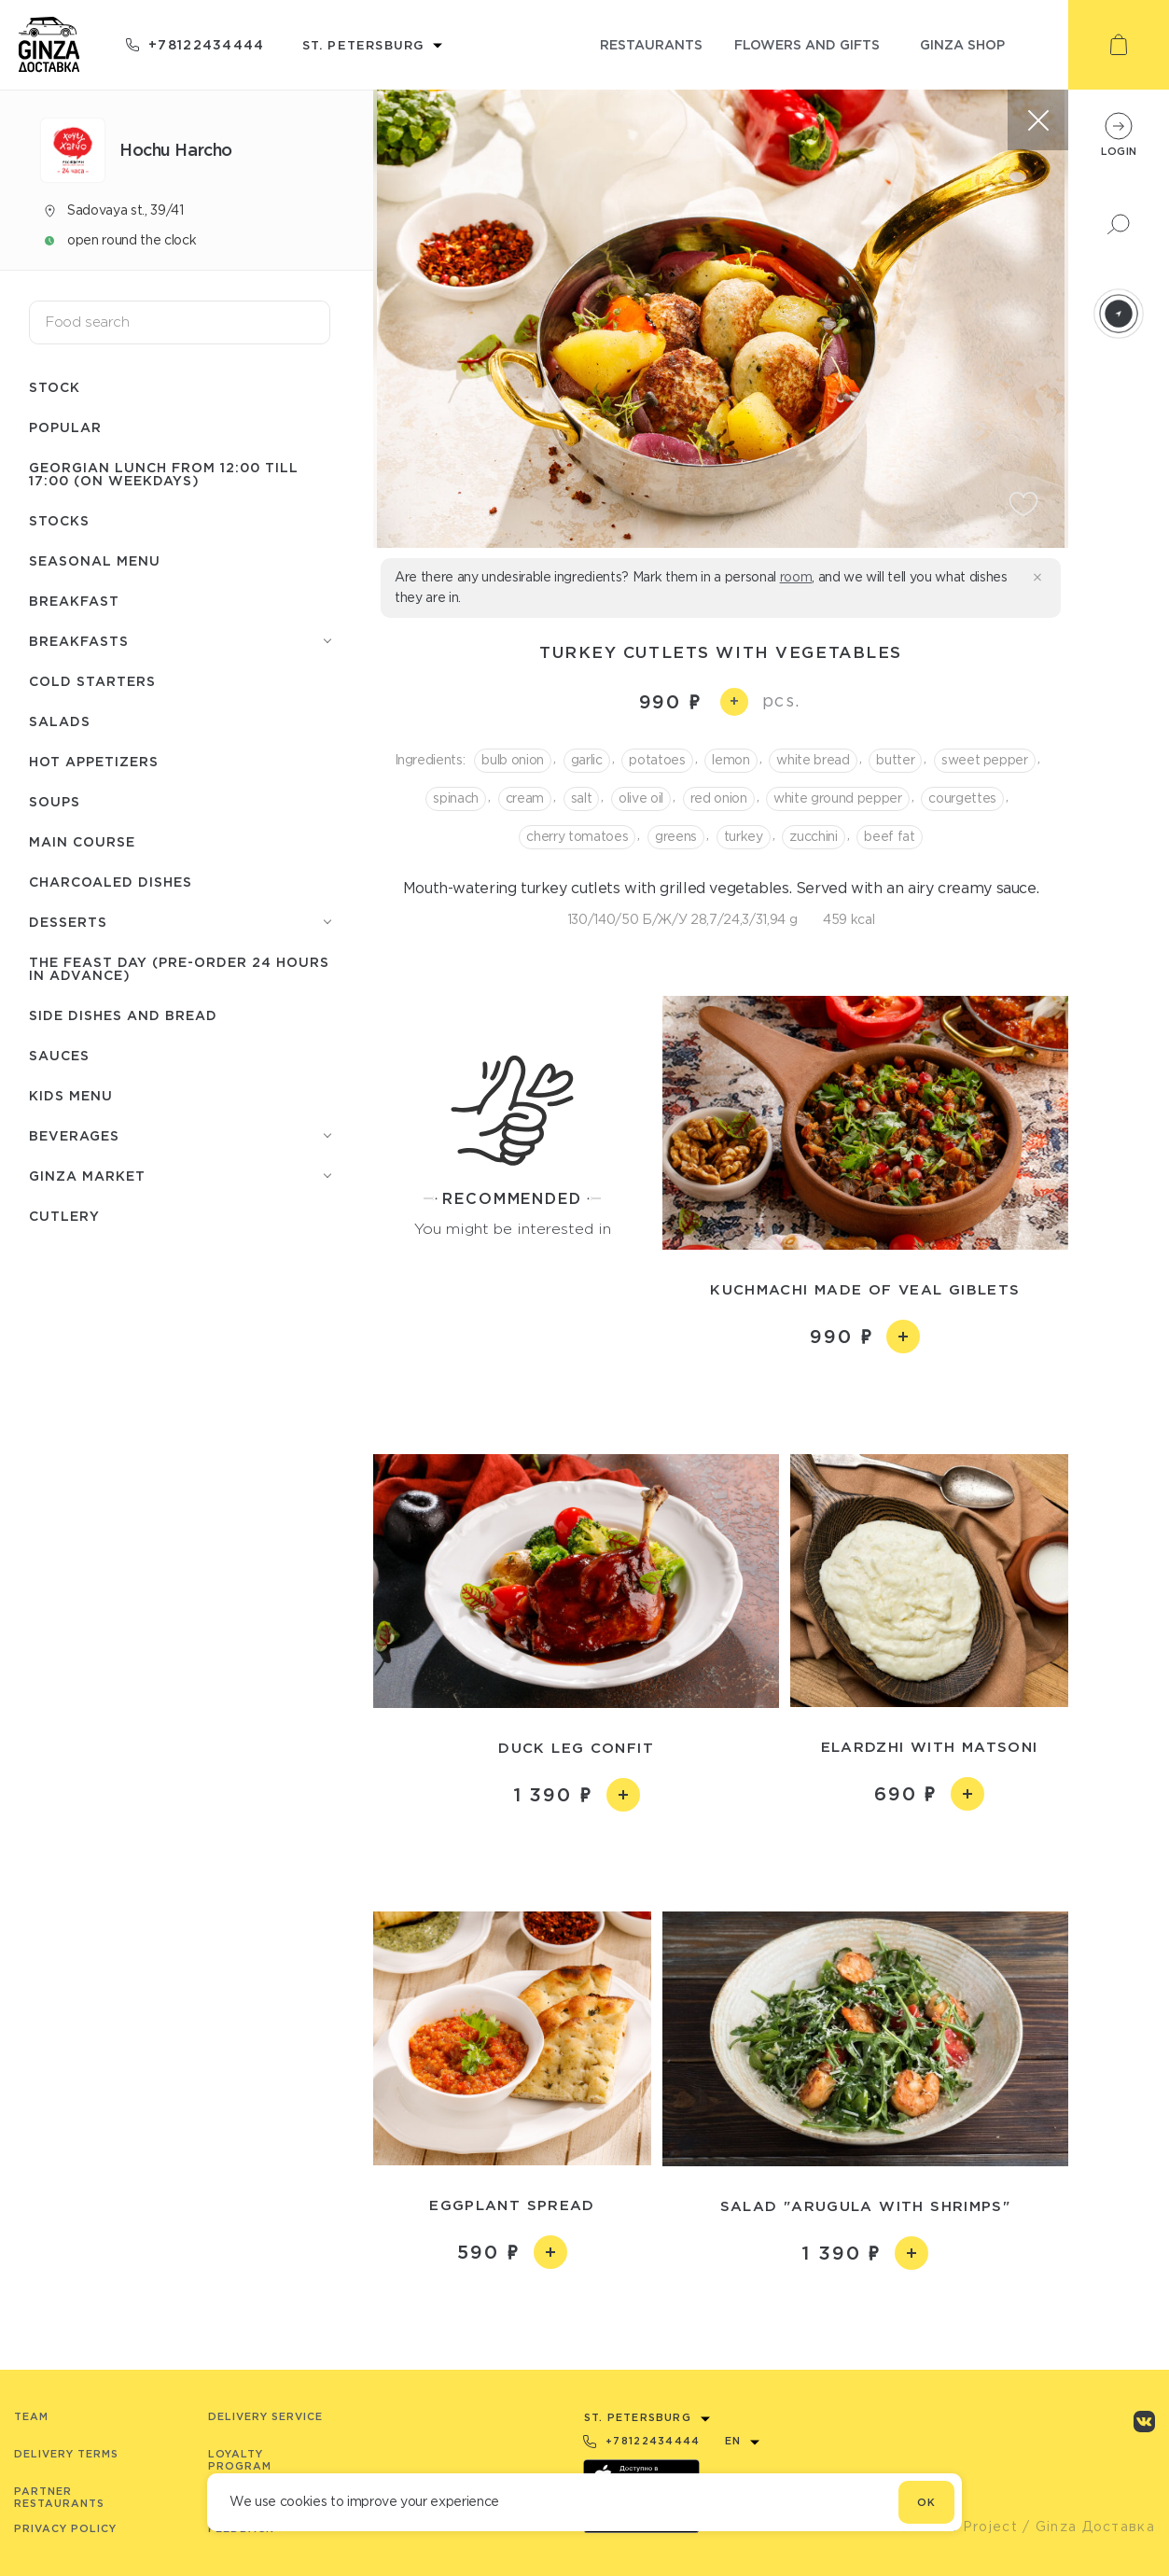 The width and height of the screenshot is (1169, 2576). I want to click on The feast day (pre-order 24 hours in advance), so click(179, 968).